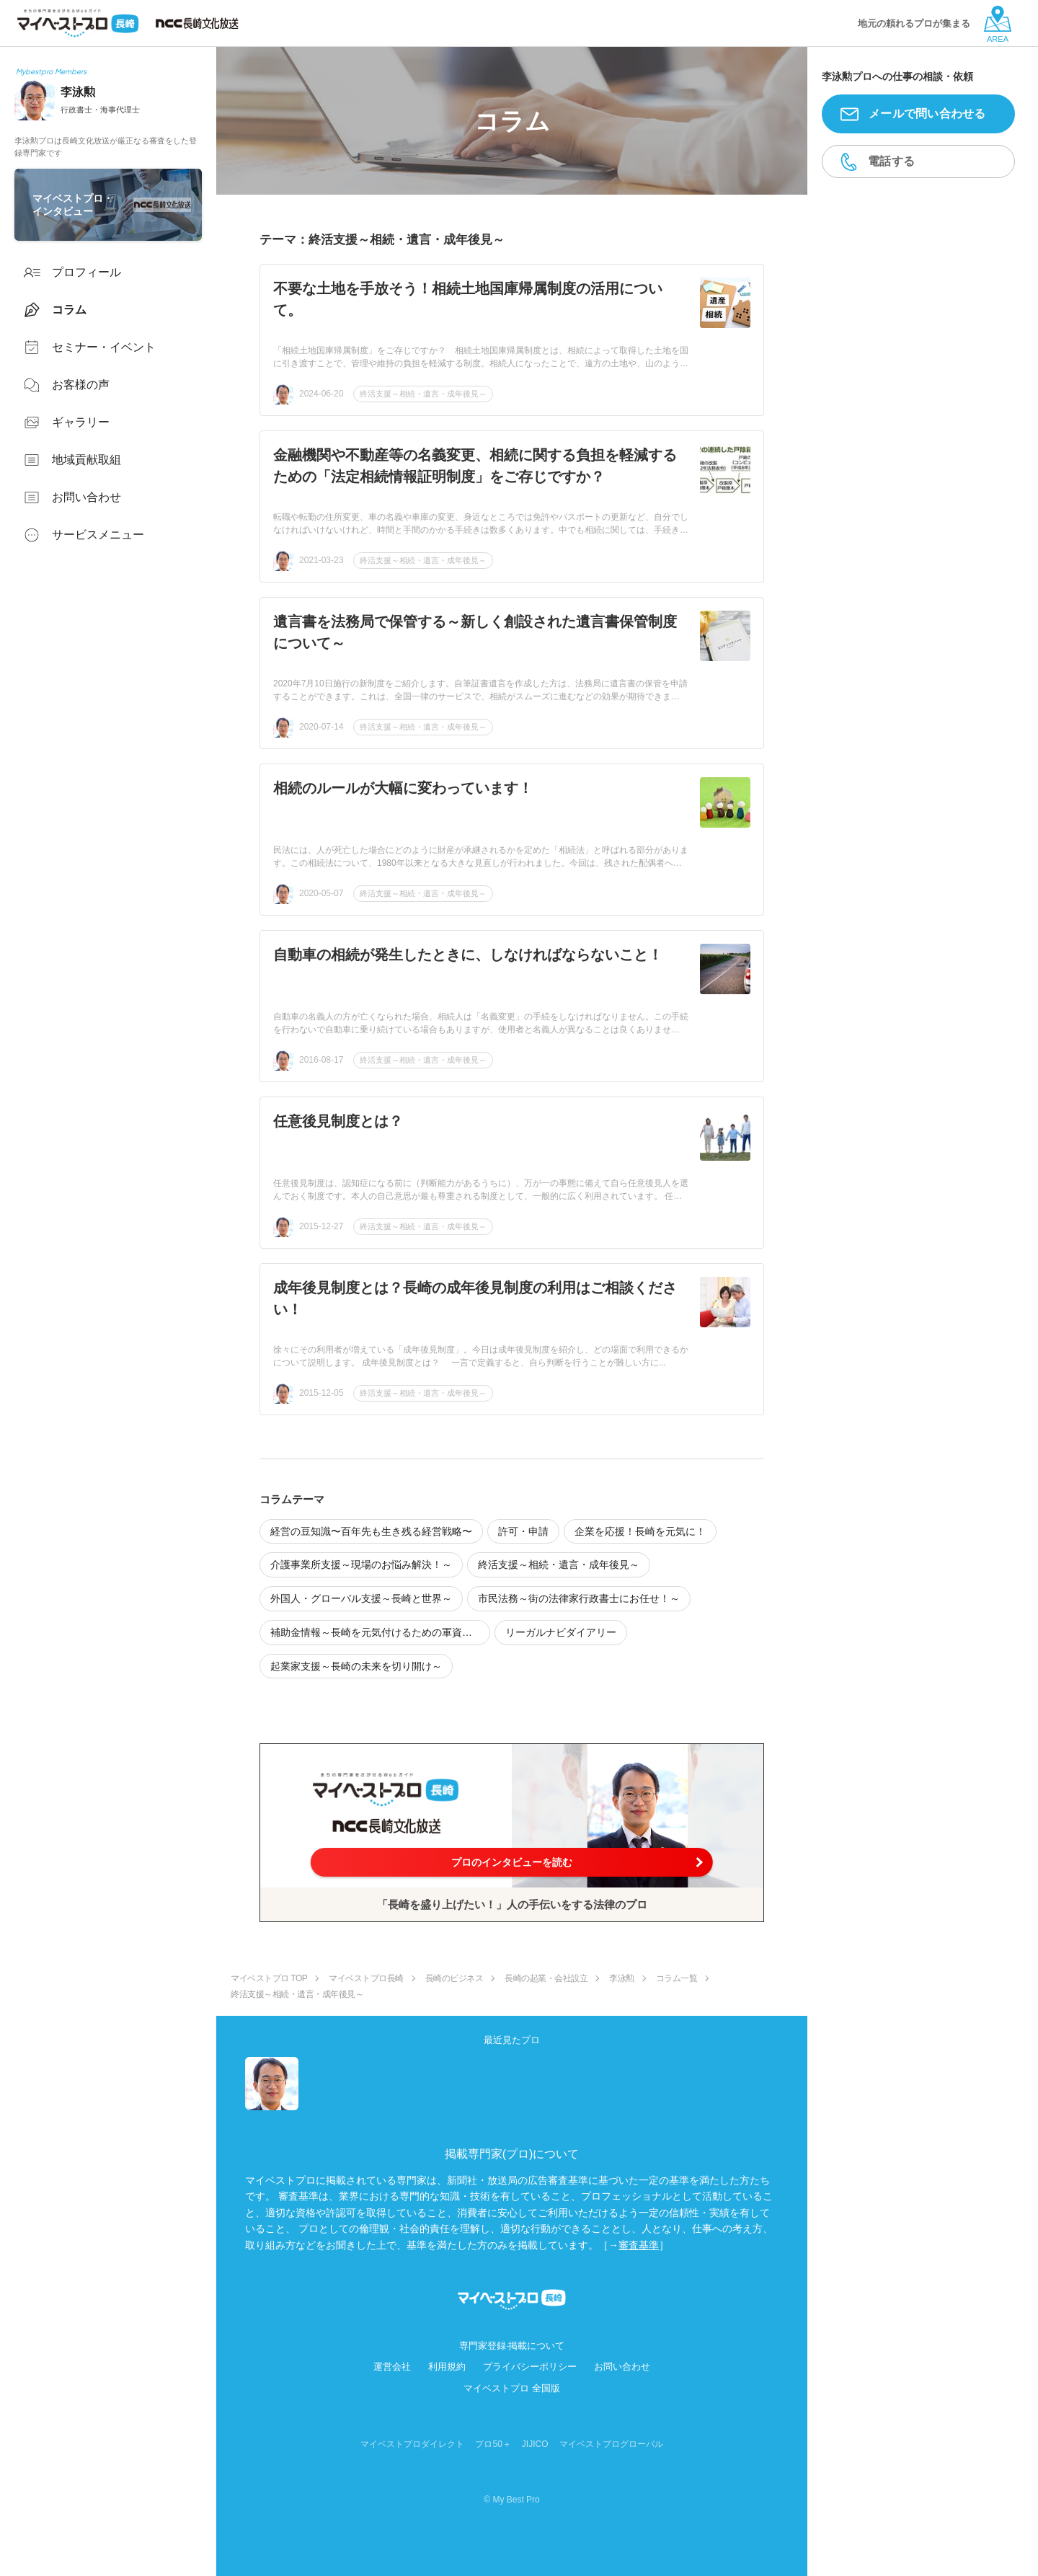 This screenshot has height=2576, width=1038. What do you see at coordinates (423, 393) in the screenshot?
I see `終活支援～相続・遺言・成年後見～` at bounding box center [423, 393].